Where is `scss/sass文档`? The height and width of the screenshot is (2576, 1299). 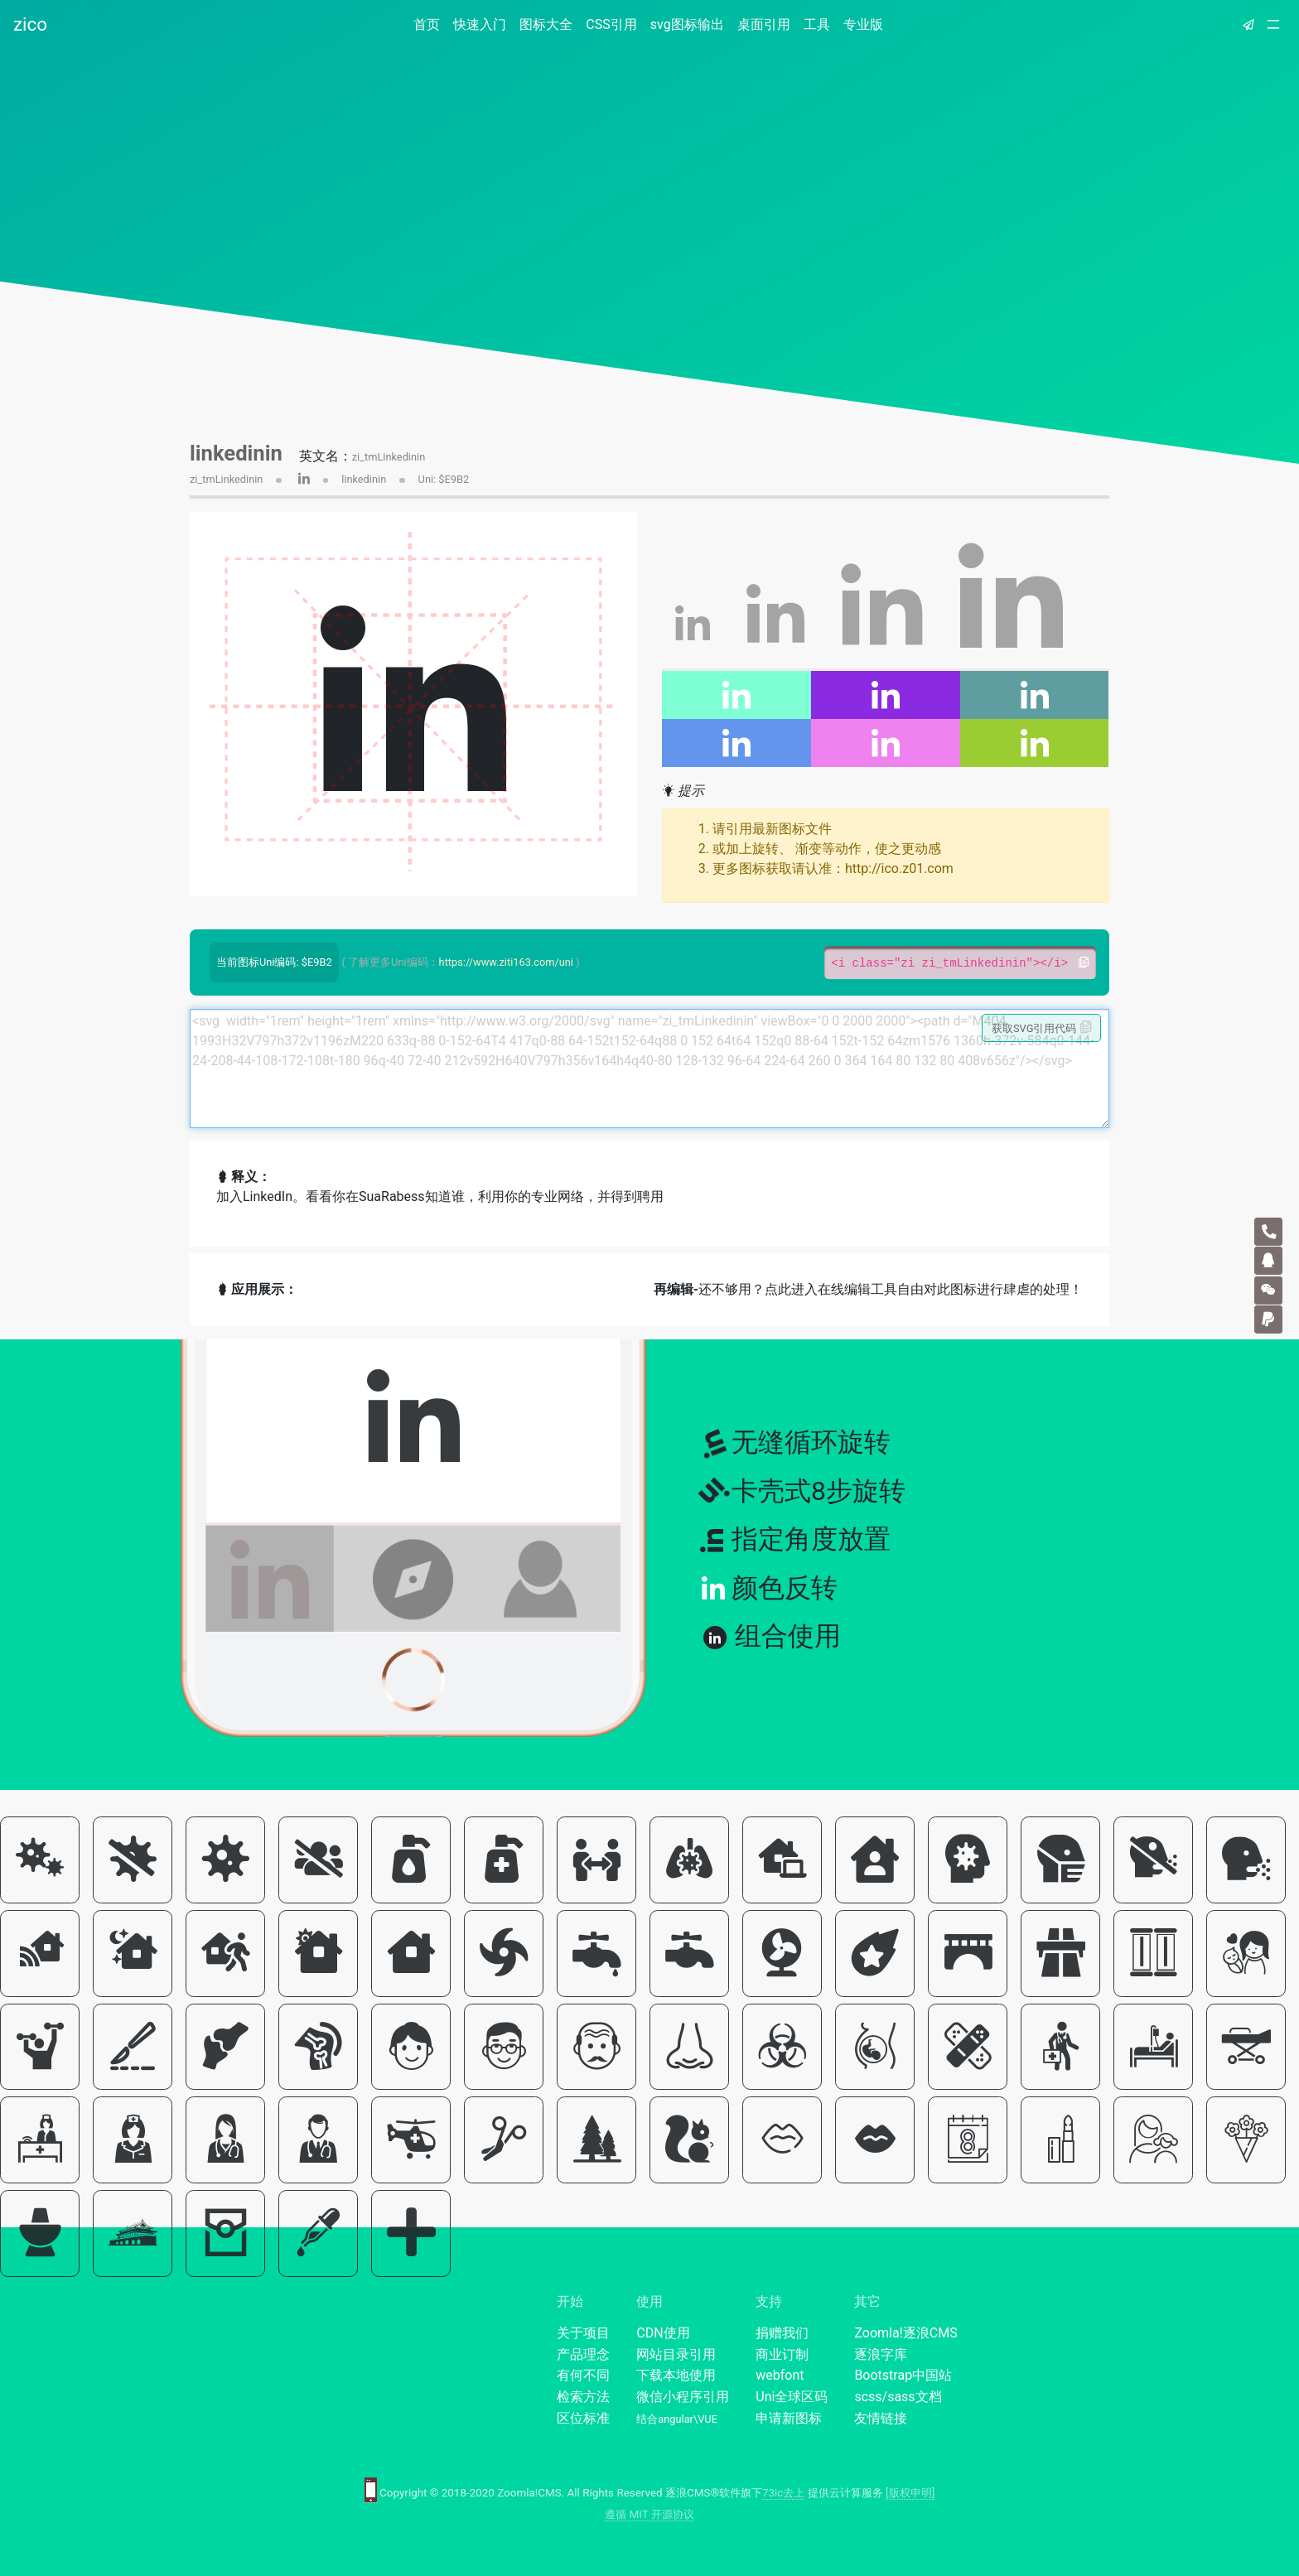
scss/sass文档 is located at coordinates (897, 2397).